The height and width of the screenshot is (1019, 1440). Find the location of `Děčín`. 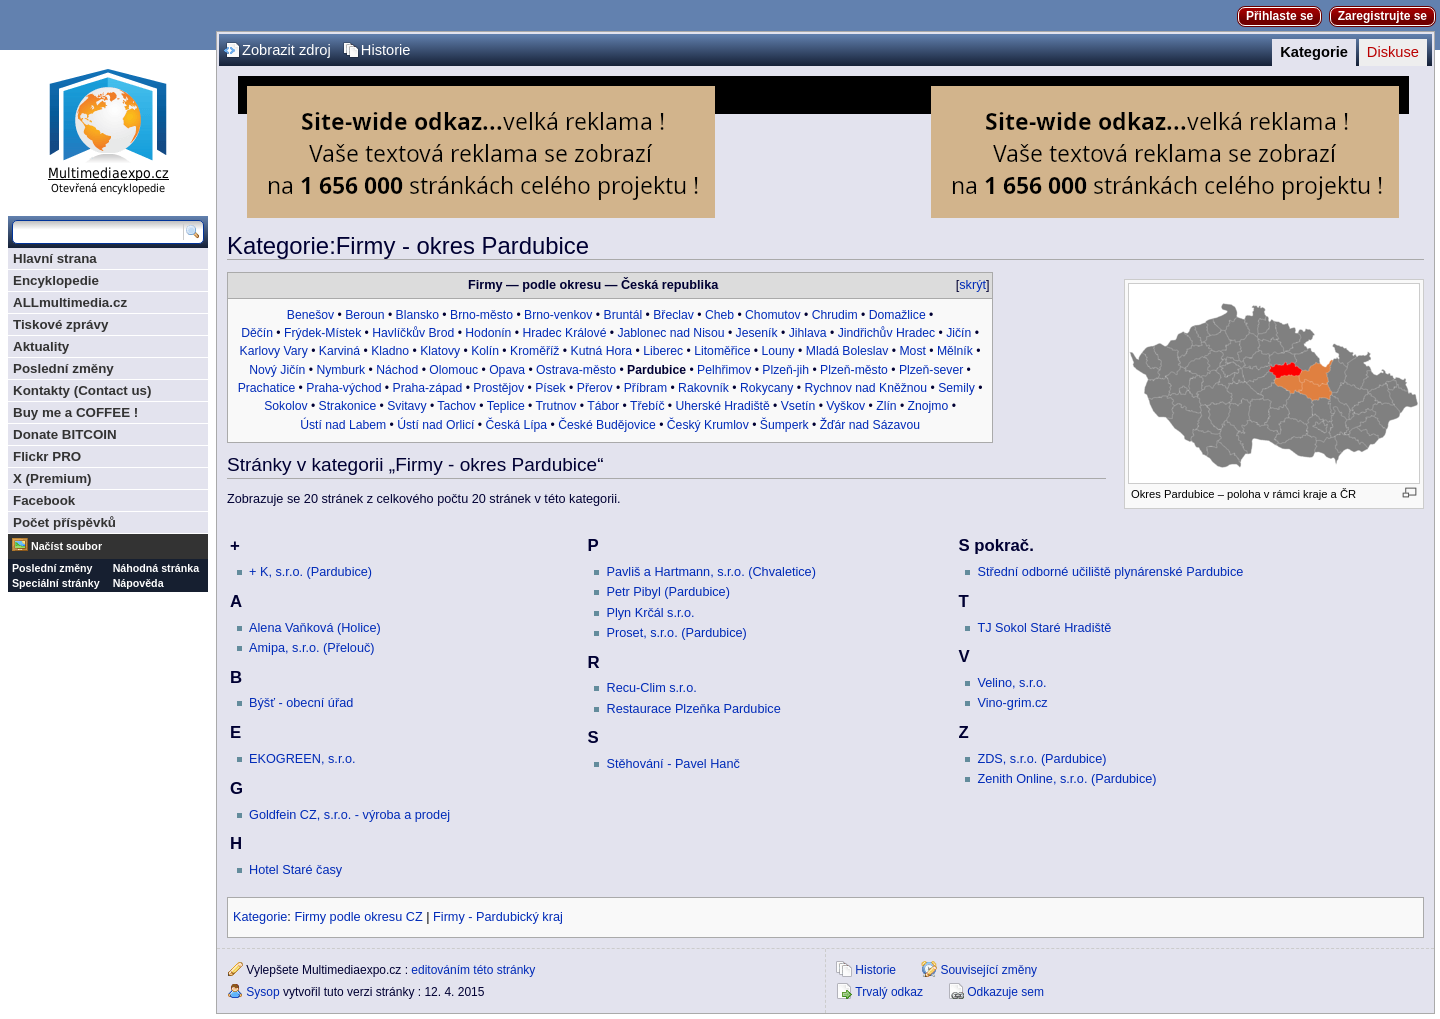

Děčín is located at coordinates (257, 333).